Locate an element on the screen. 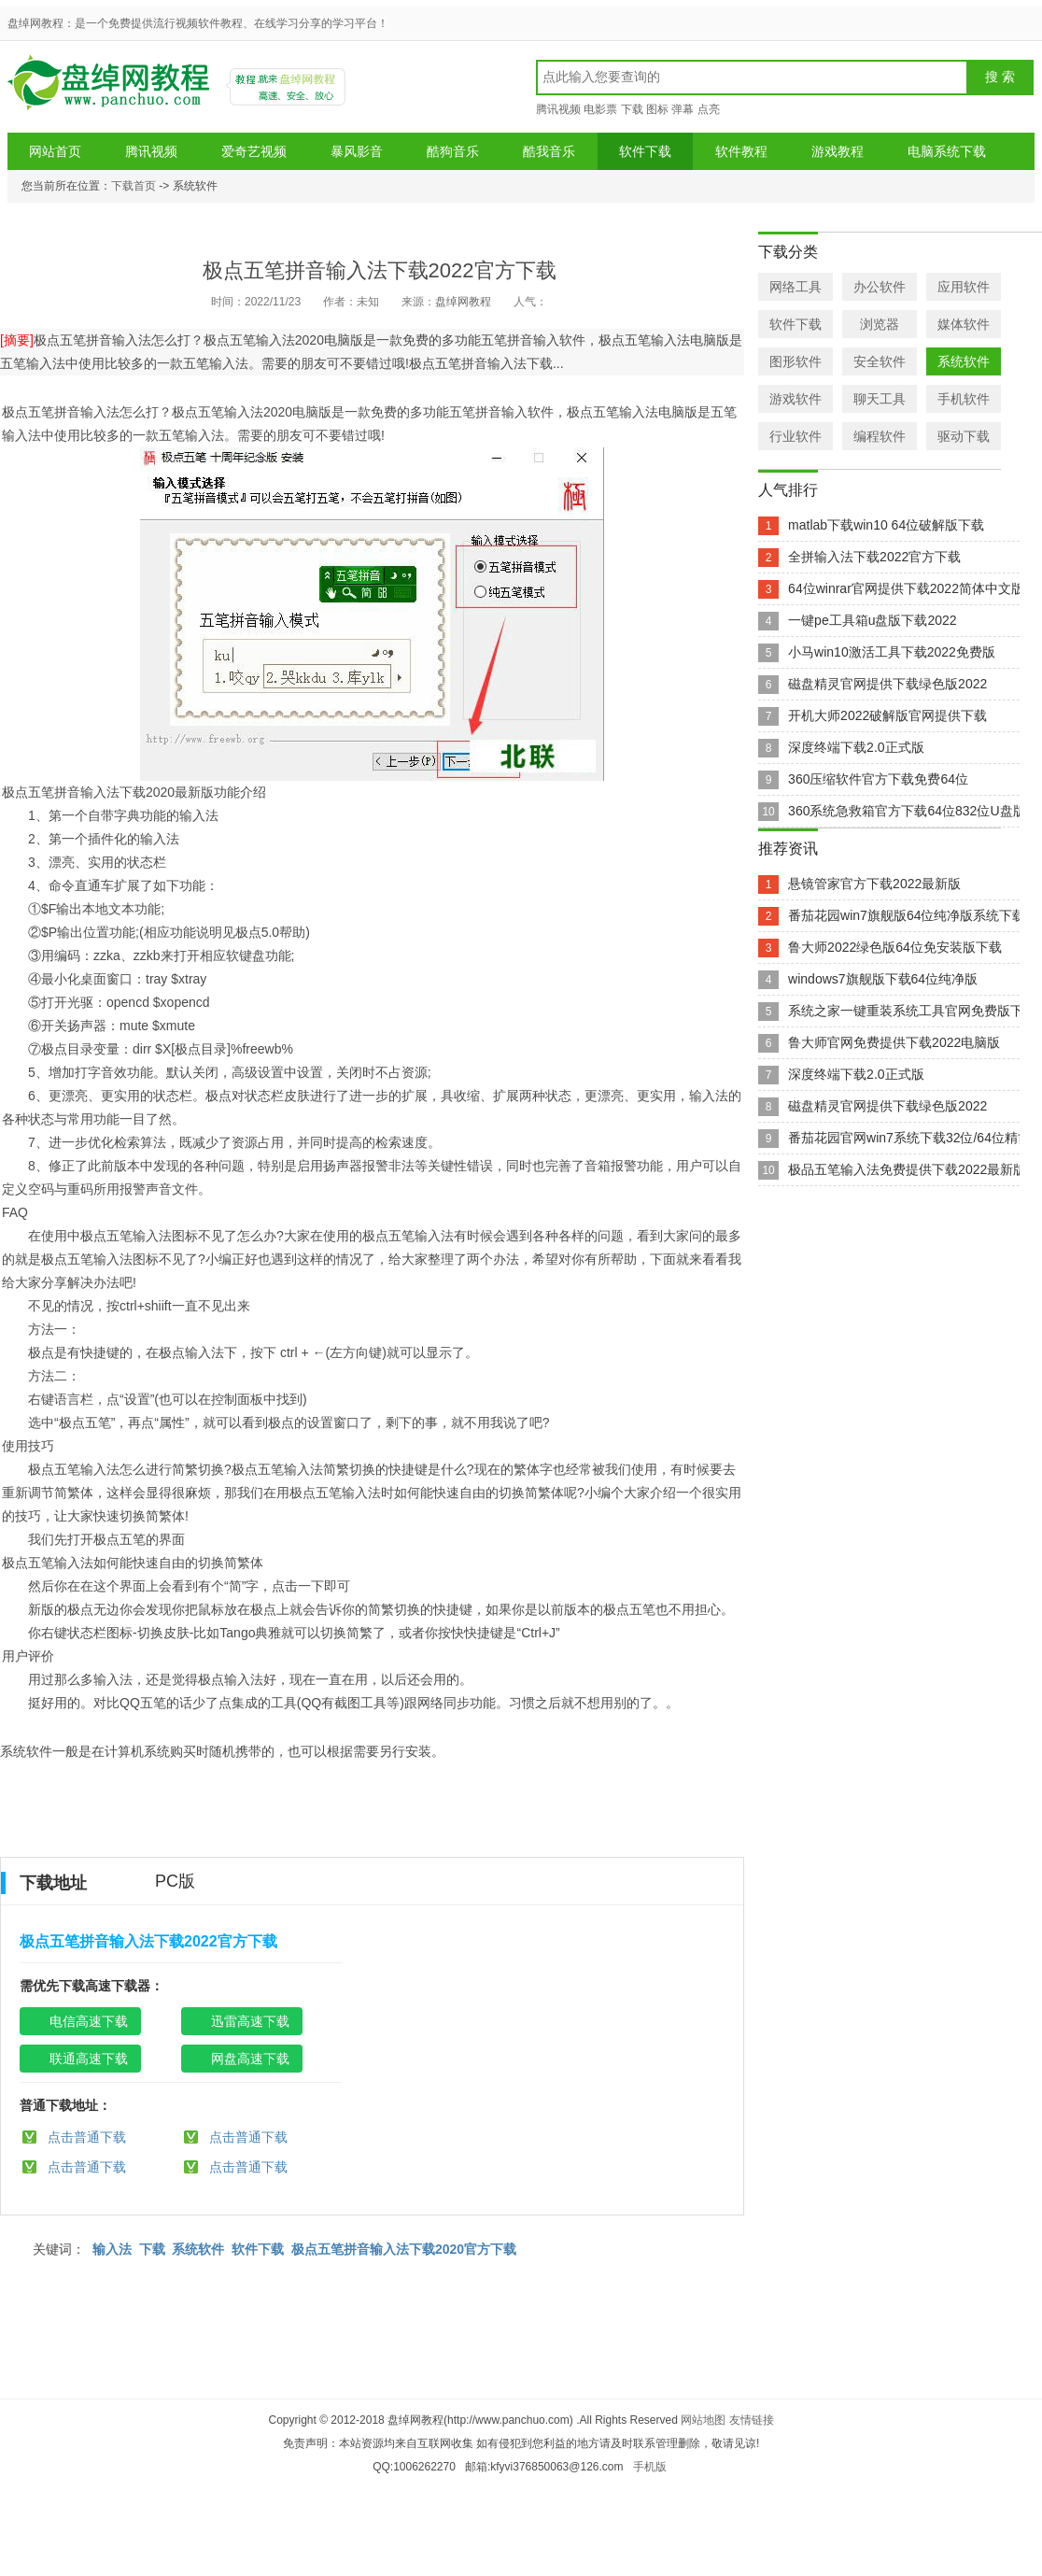 The height and width of the screenshot is (2576, 1042). 腾讯视频 is located at coordinates (558, 109).